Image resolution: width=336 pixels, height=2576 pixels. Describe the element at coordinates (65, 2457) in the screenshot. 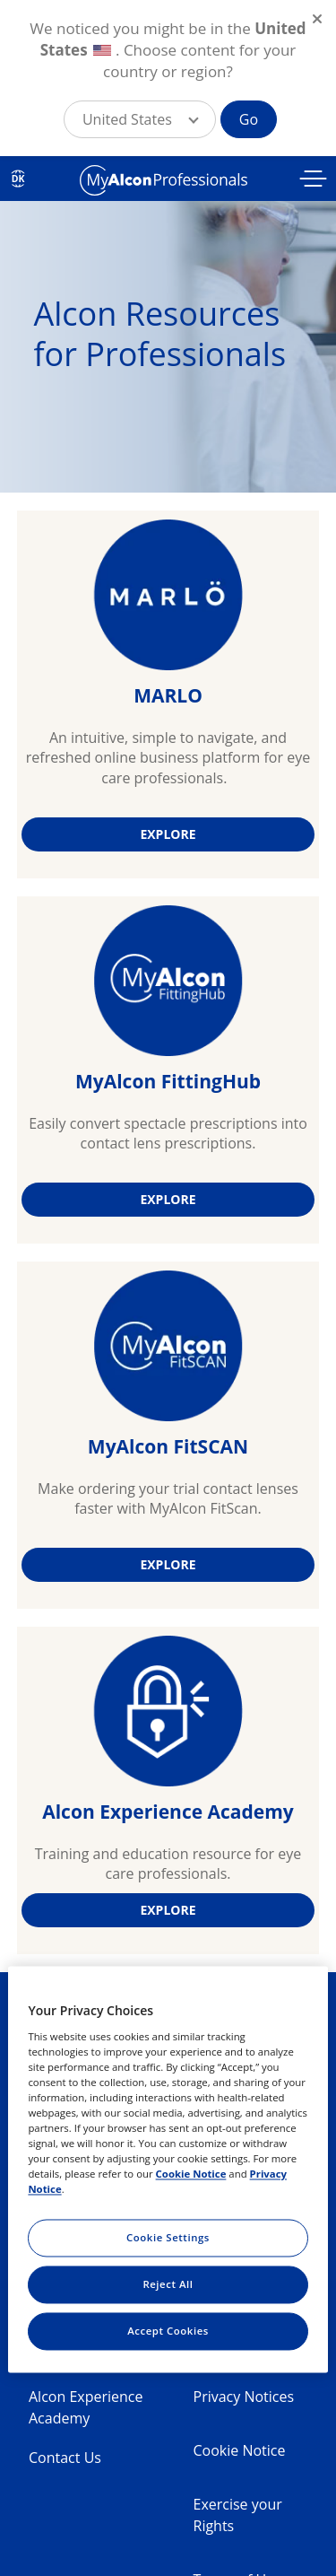

I see `Contact Us` at that location.